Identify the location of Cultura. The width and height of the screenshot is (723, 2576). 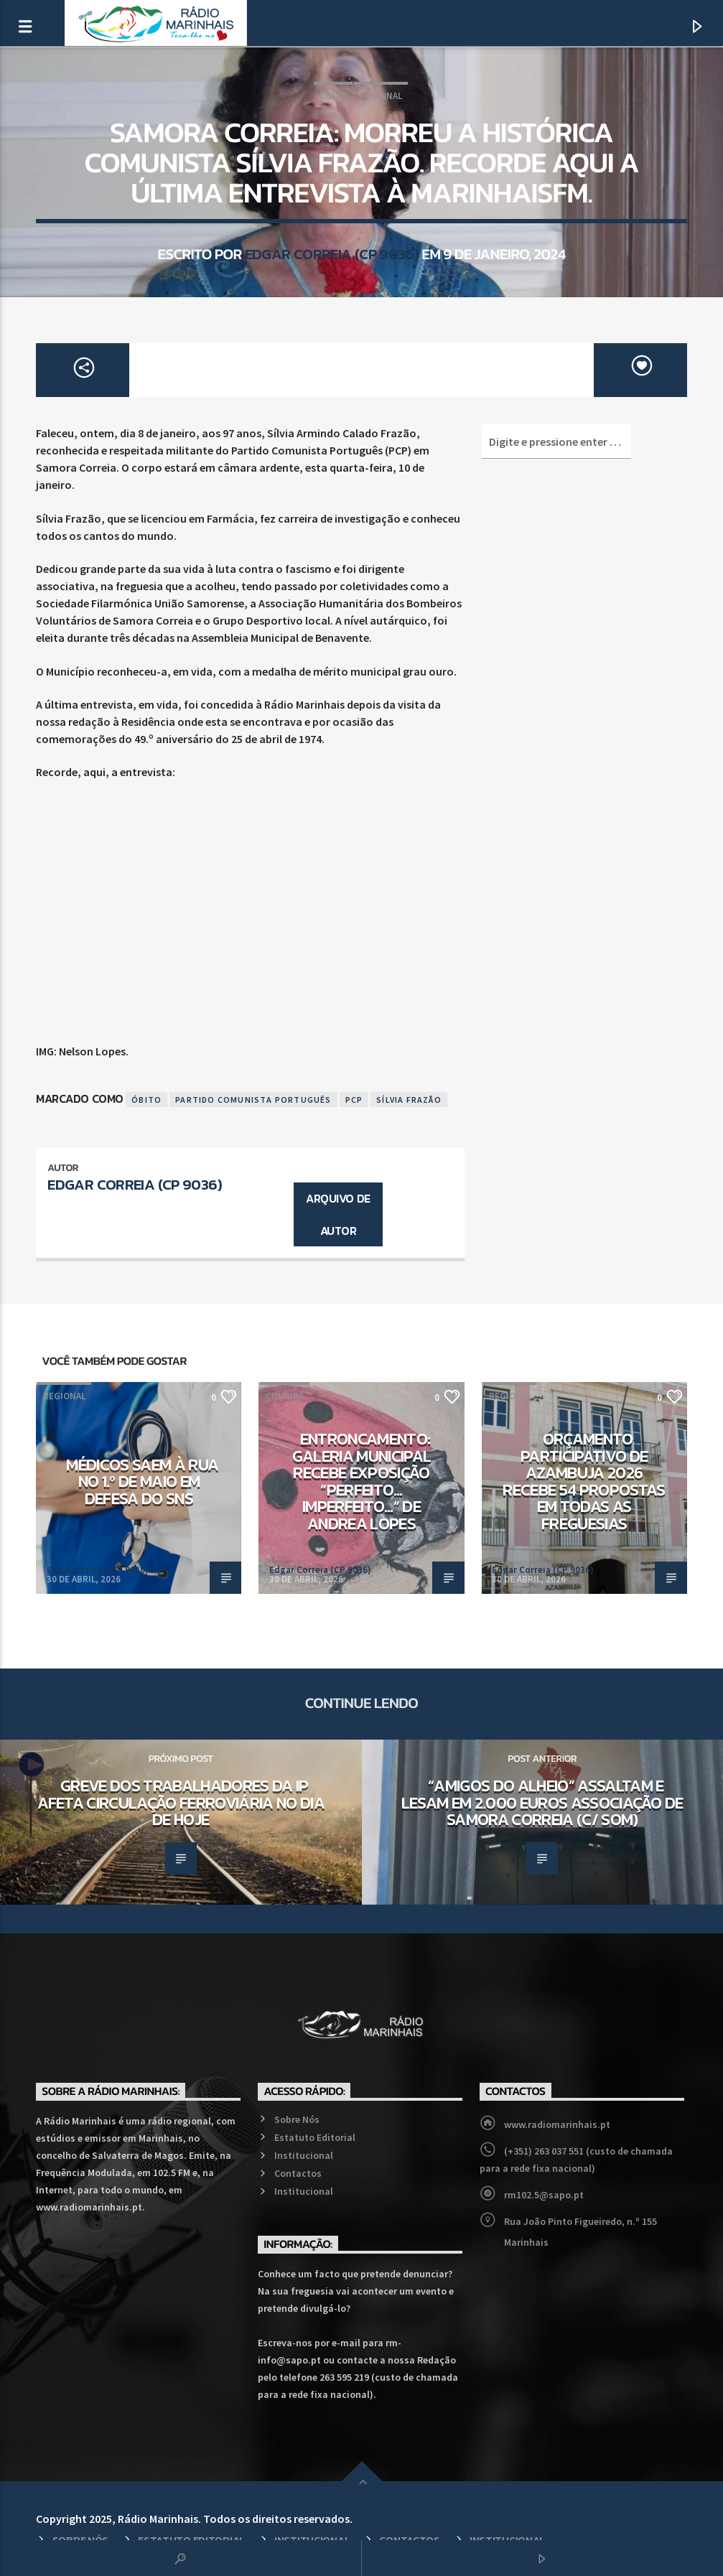
(285, 1396).